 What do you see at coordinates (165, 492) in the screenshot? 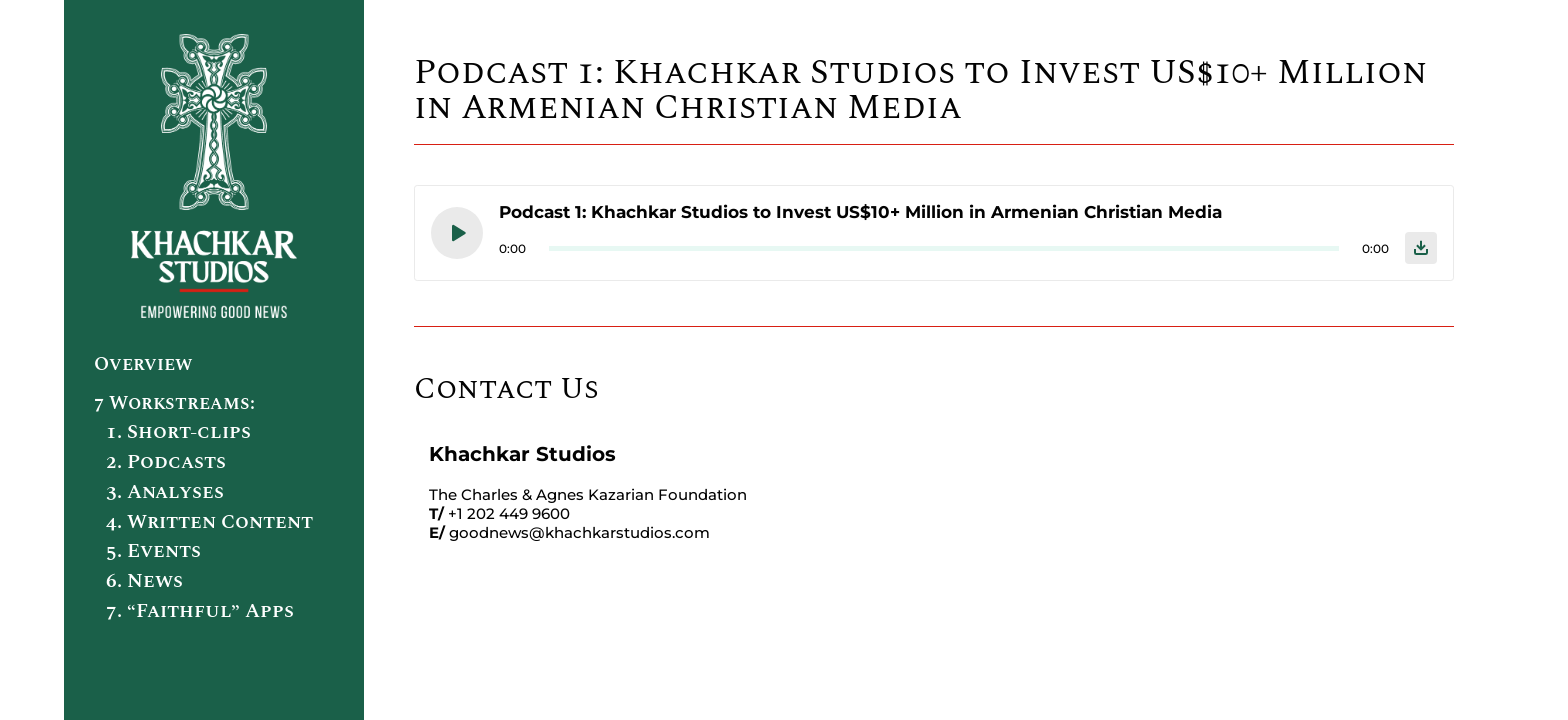
I see `3. Analyses` at bounding box center [165, 492].